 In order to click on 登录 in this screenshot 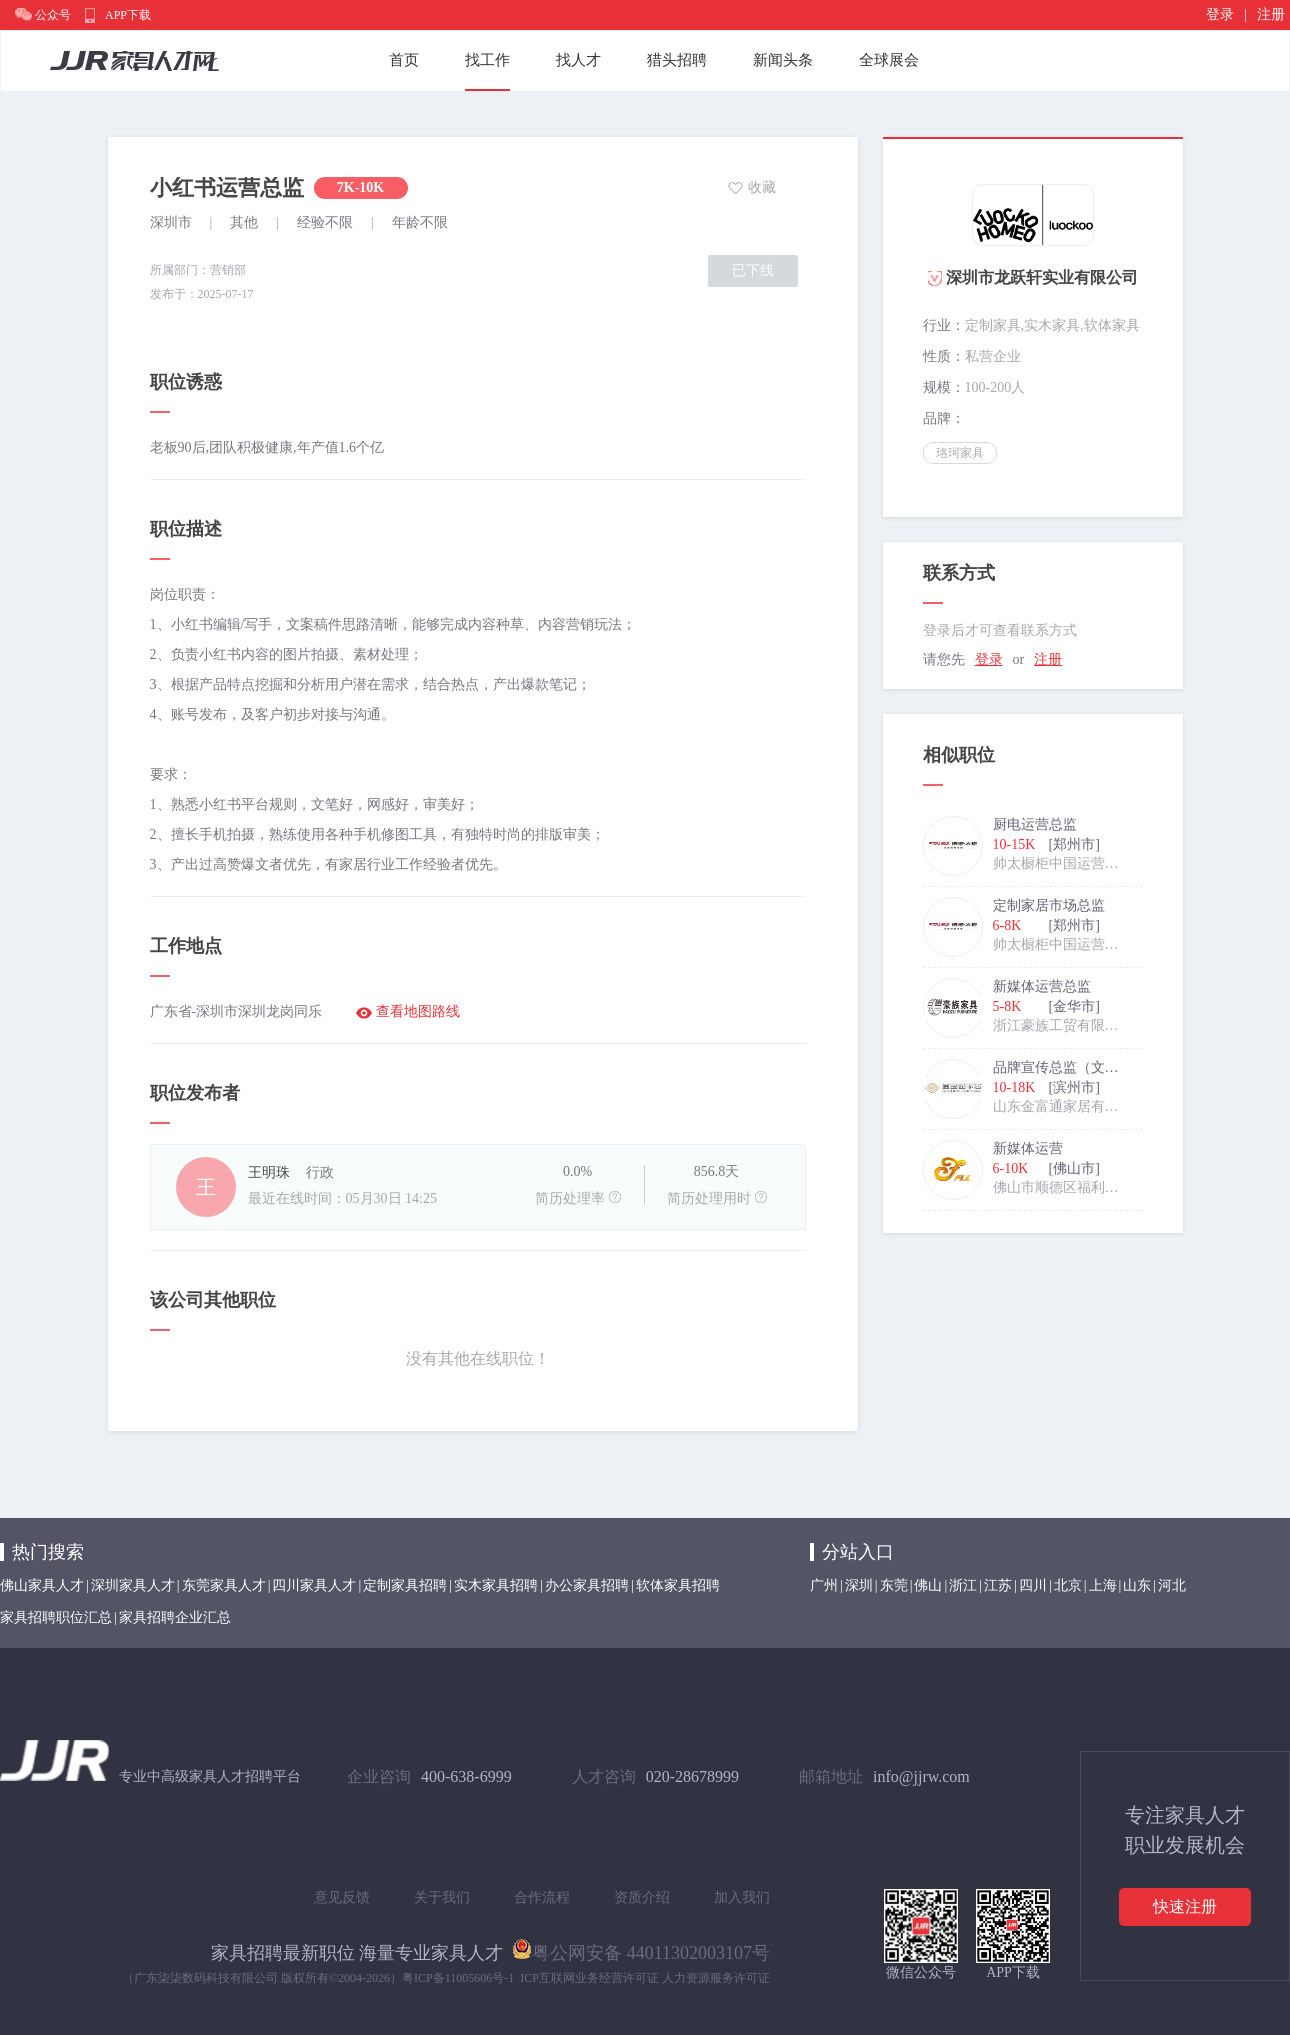, I will do `click(1220, 14)`.